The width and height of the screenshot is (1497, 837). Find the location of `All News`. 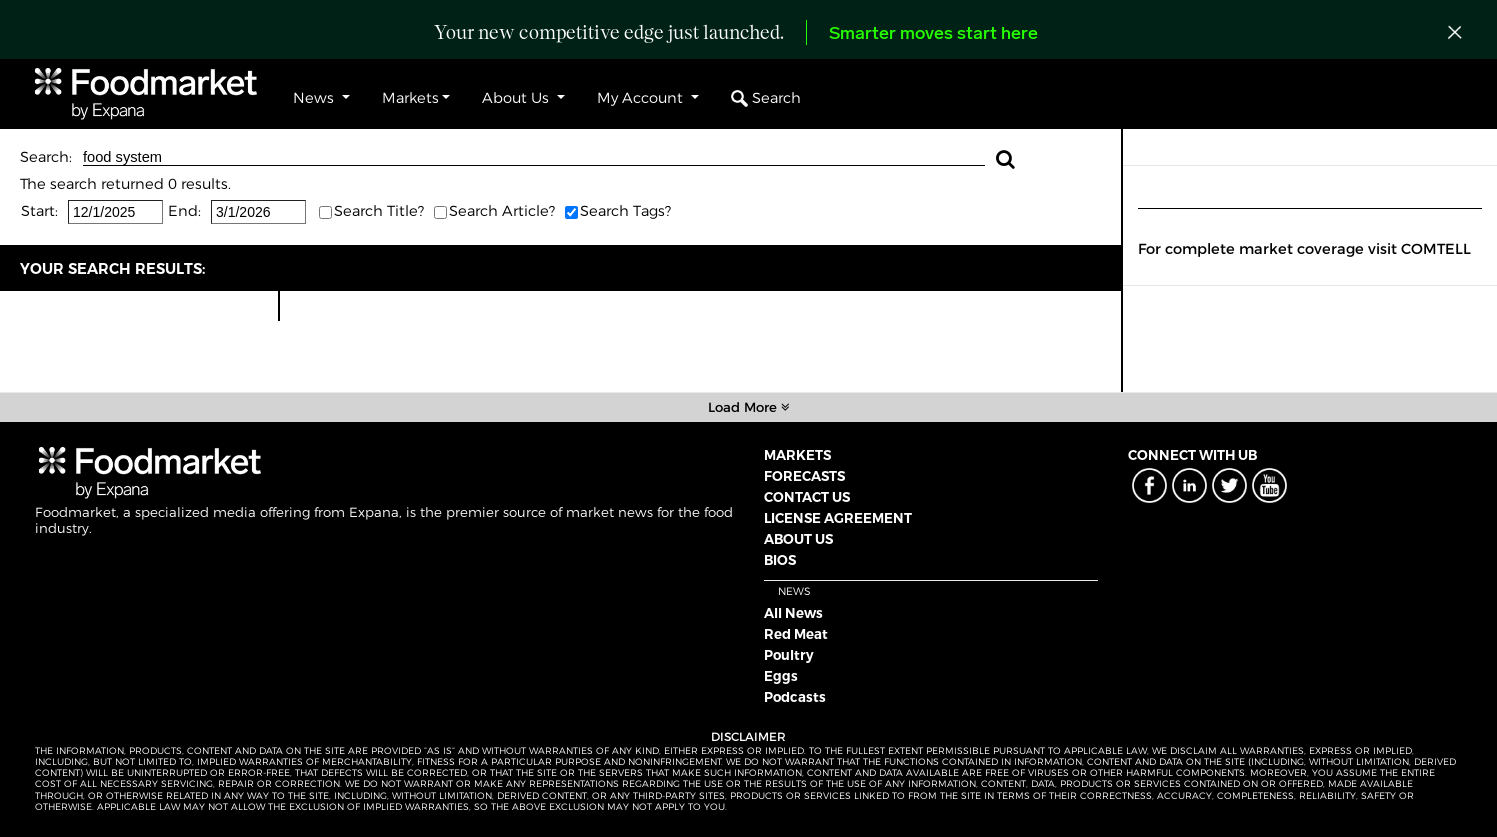

All News is located at coordinates (793, 613).